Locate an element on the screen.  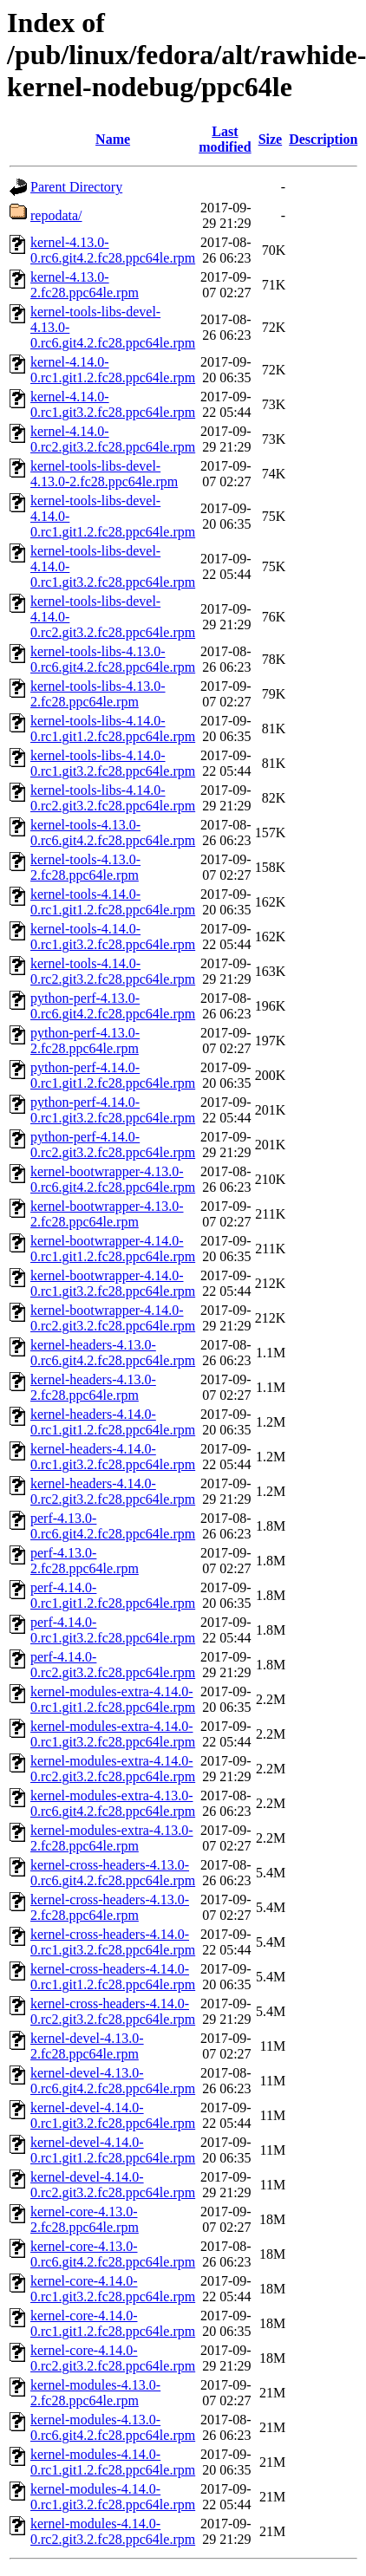
kernel-tools-4.14.0-0.rc1.git3.2.fc28.ppc64le.rpm is located at coordinates (112, 936).